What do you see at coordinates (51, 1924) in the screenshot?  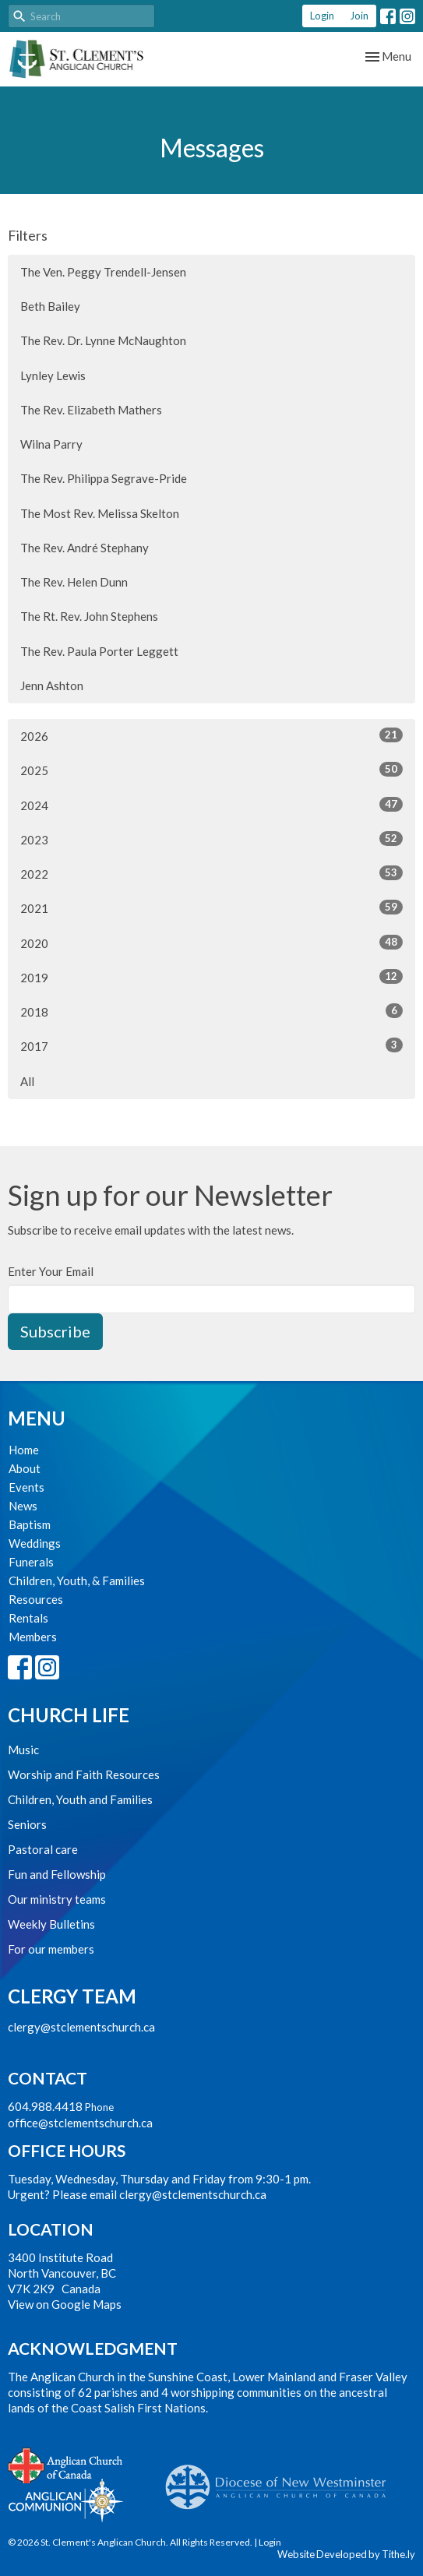 I see `Weekly Bulletins` at bounding box center [51, 1924].